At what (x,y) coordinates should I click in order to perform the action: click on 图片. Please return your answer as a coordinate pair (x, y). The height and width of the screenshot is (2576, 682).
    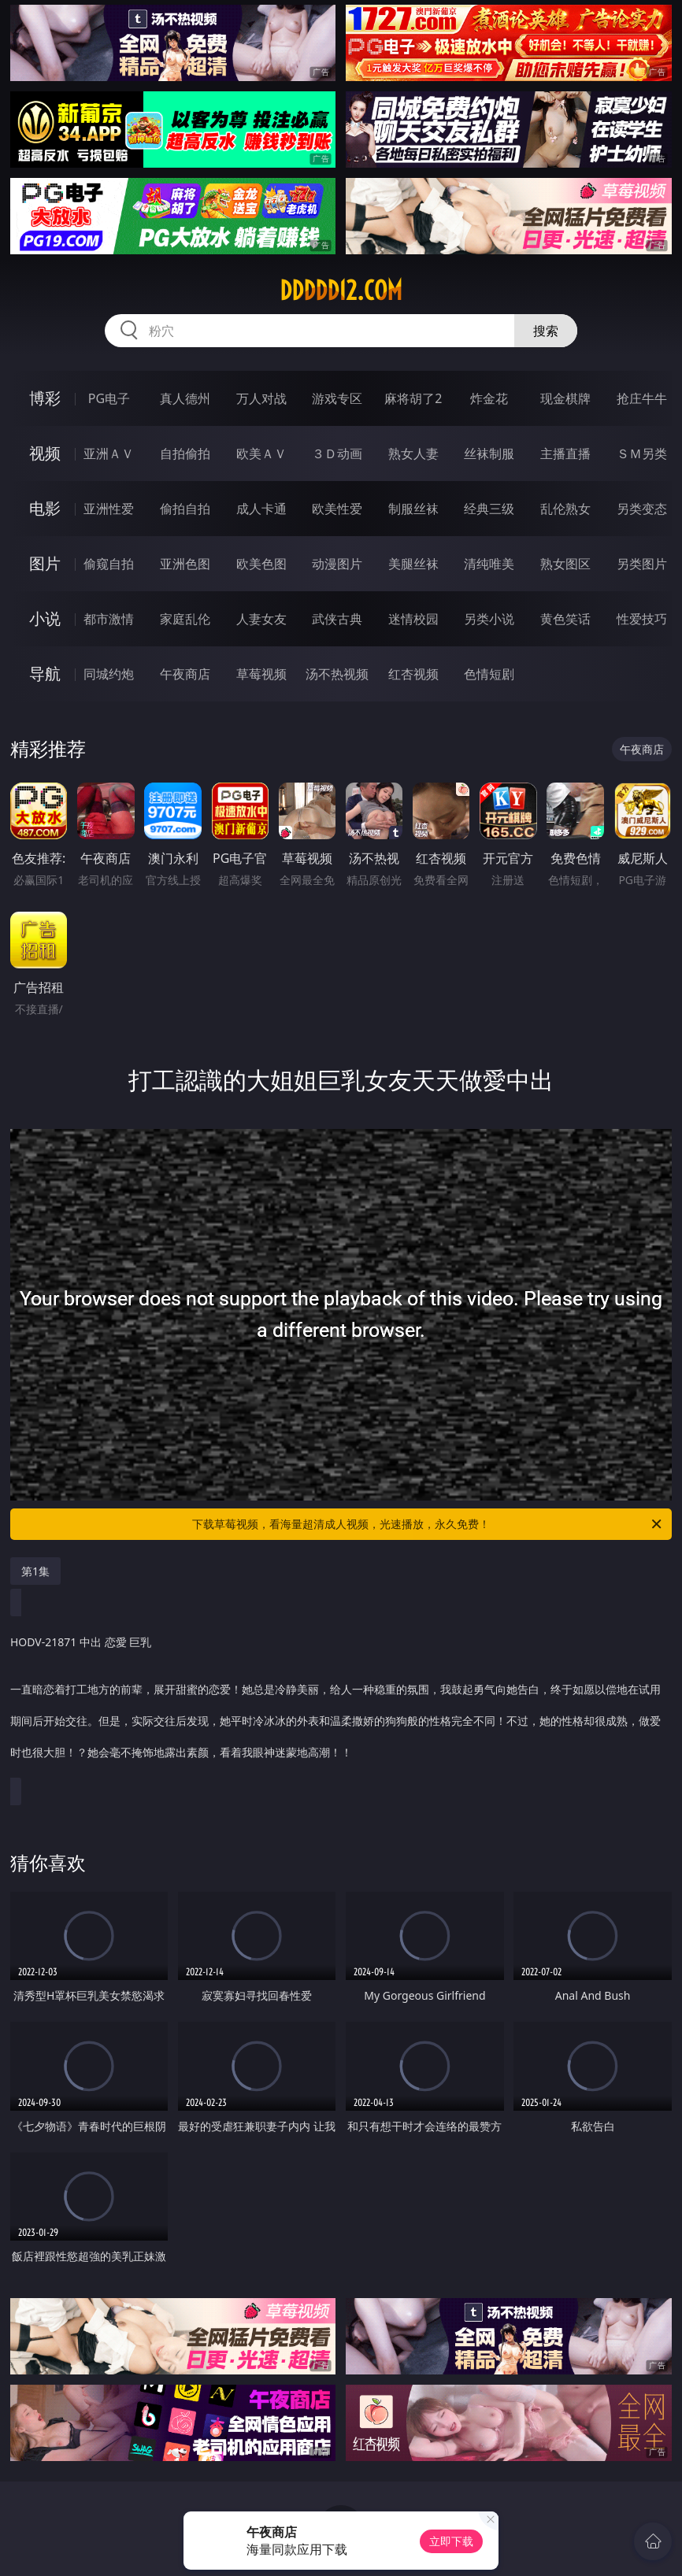
    Looking at the image, I should click on (45, 563).